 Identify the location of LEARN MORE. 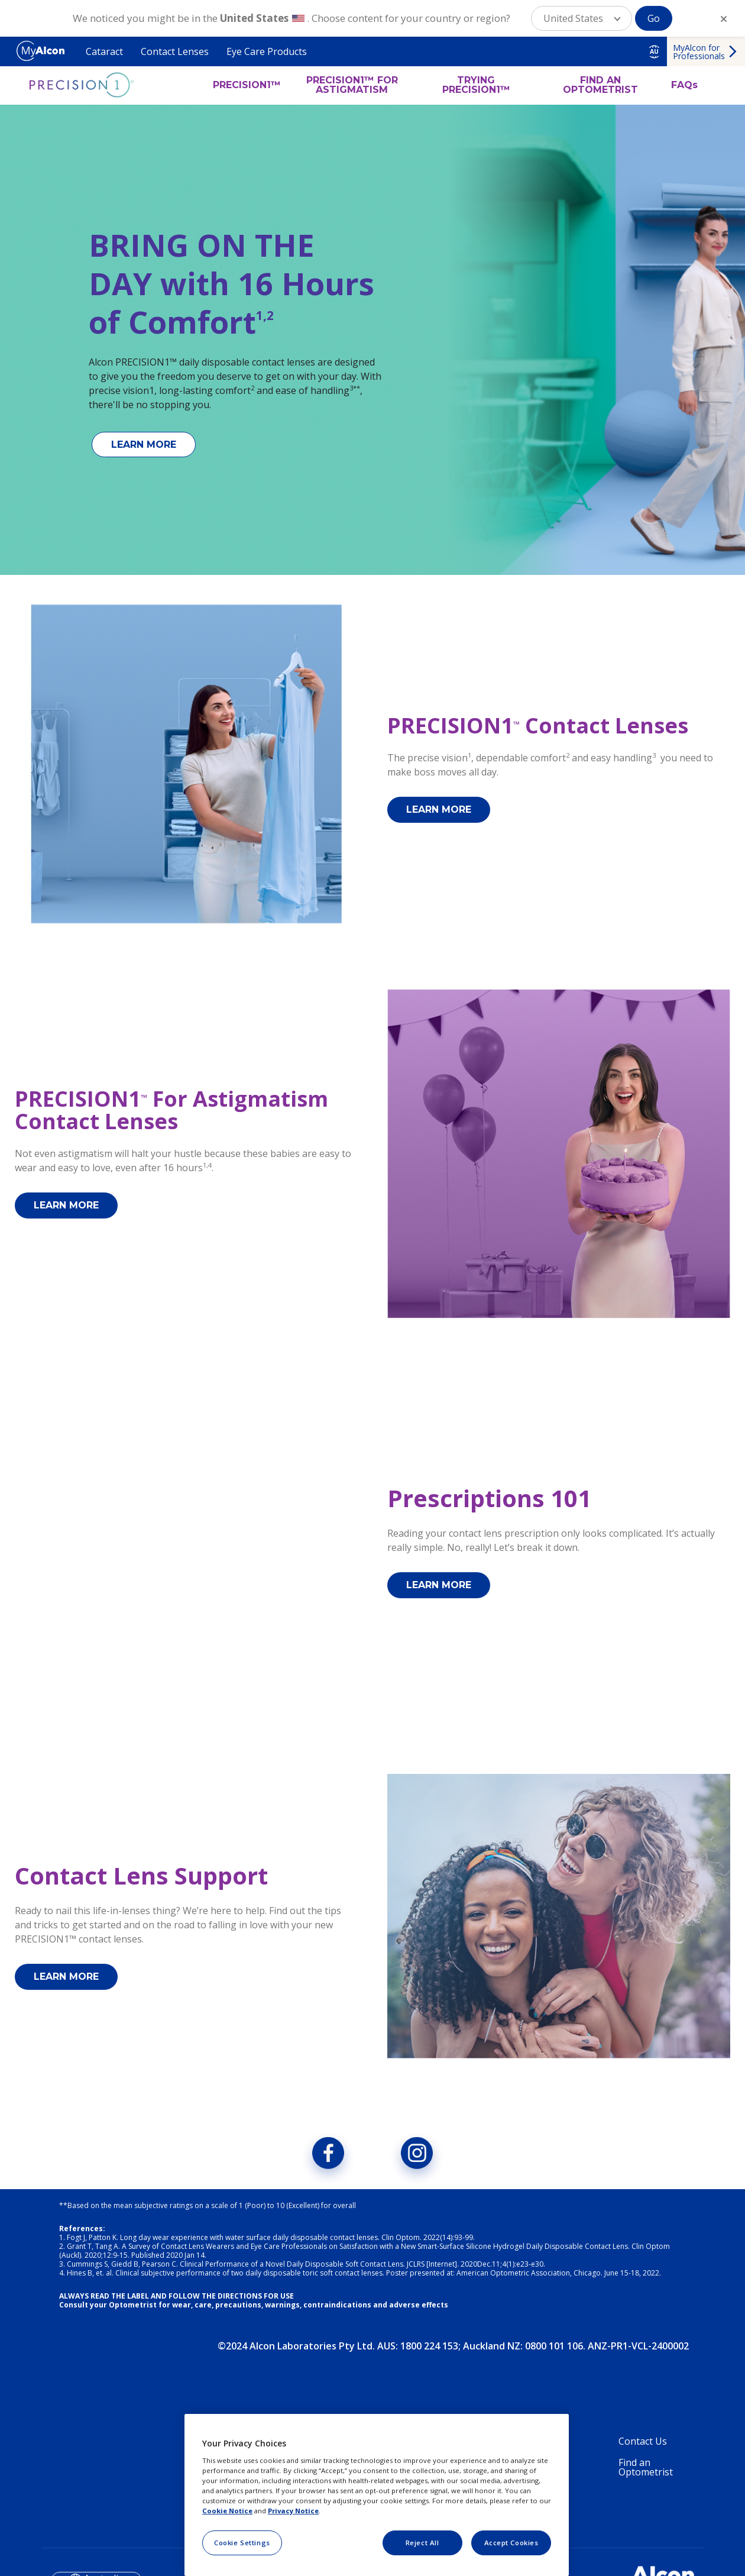
(143, 444).